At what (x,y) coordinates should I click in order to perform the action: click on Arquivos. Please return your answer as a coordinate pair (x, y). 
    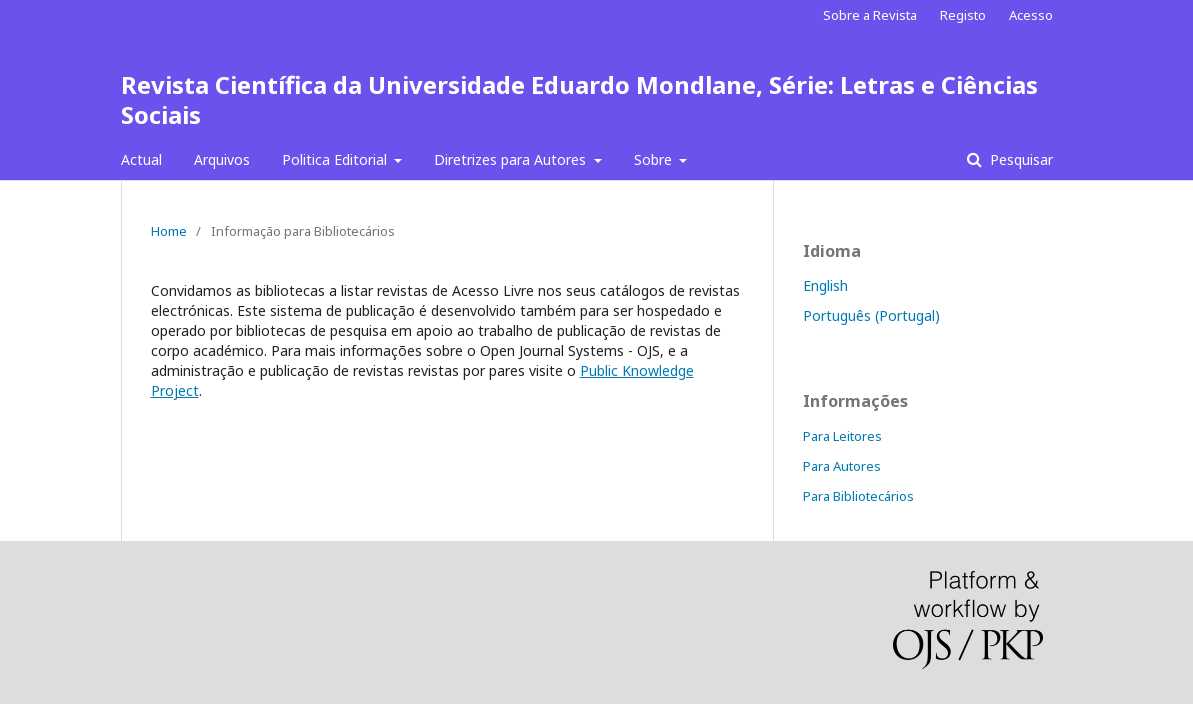
    Looking at the image, I should click on (222, 159).